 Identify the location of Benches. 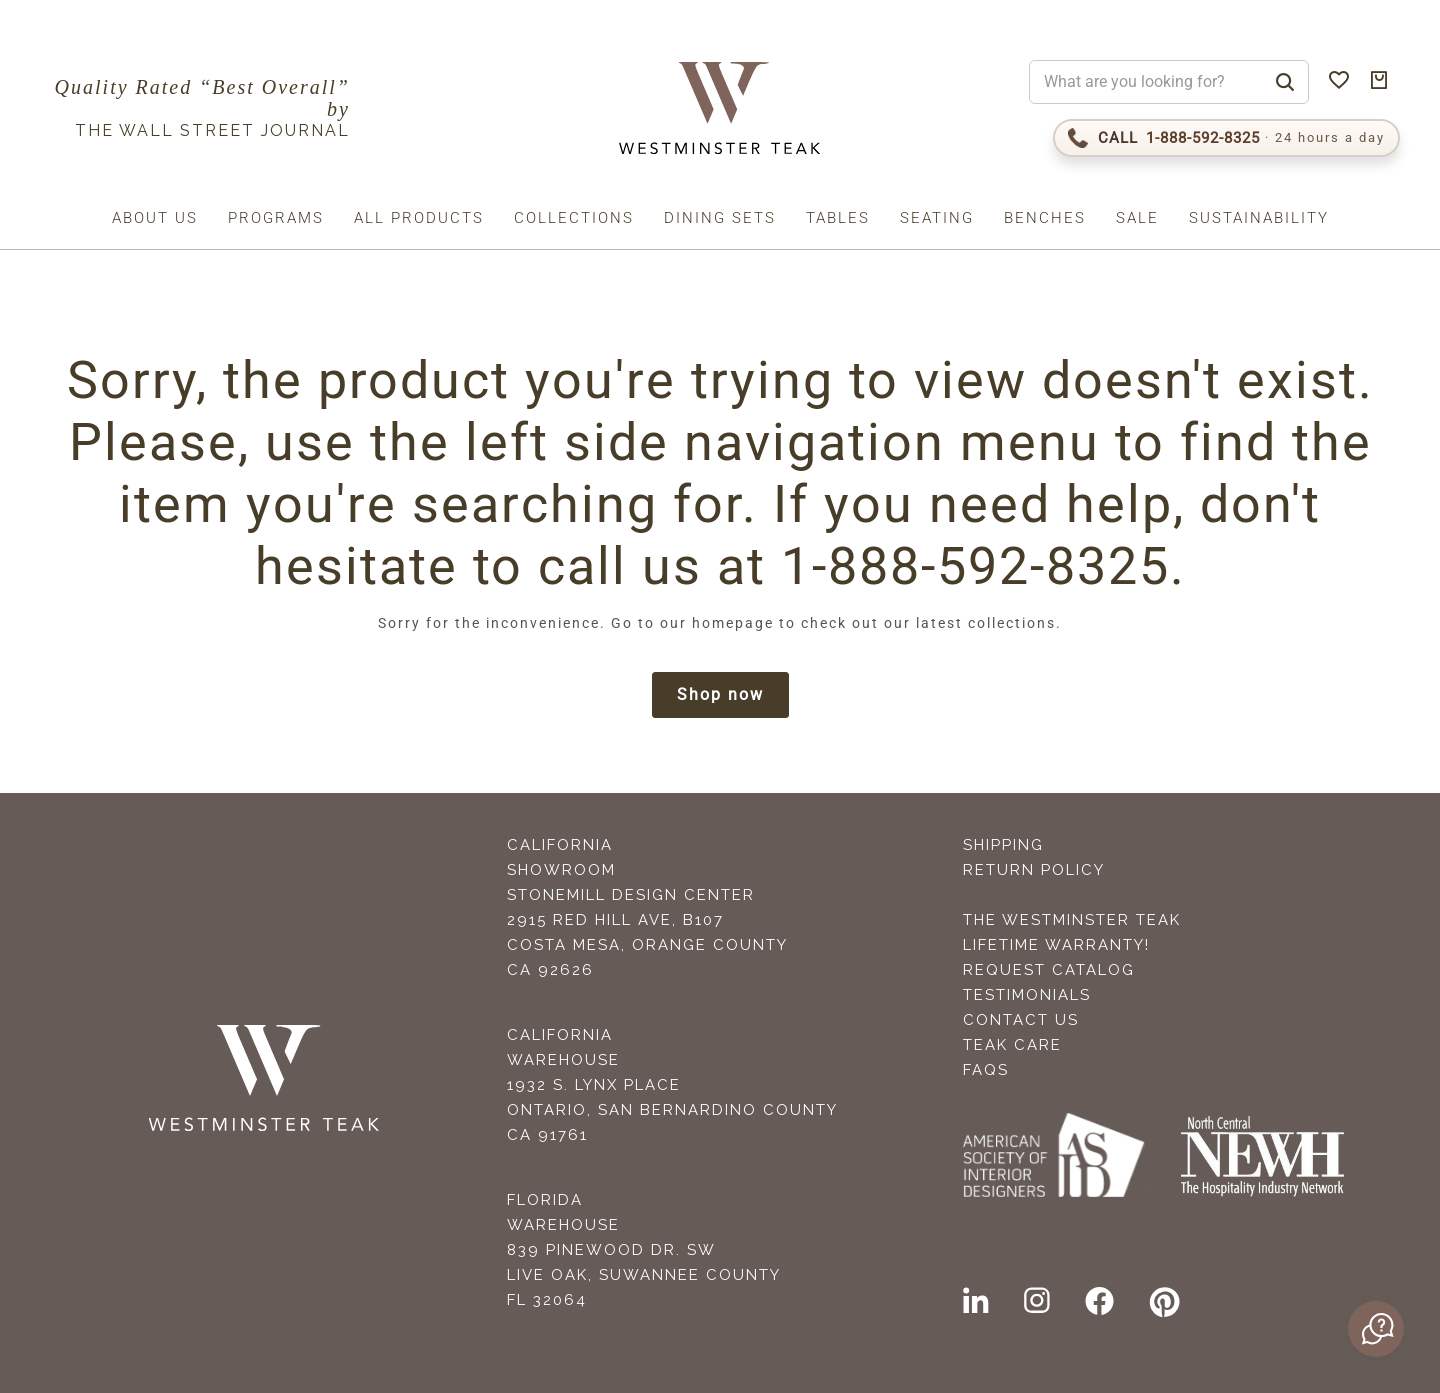
(1045, 218).